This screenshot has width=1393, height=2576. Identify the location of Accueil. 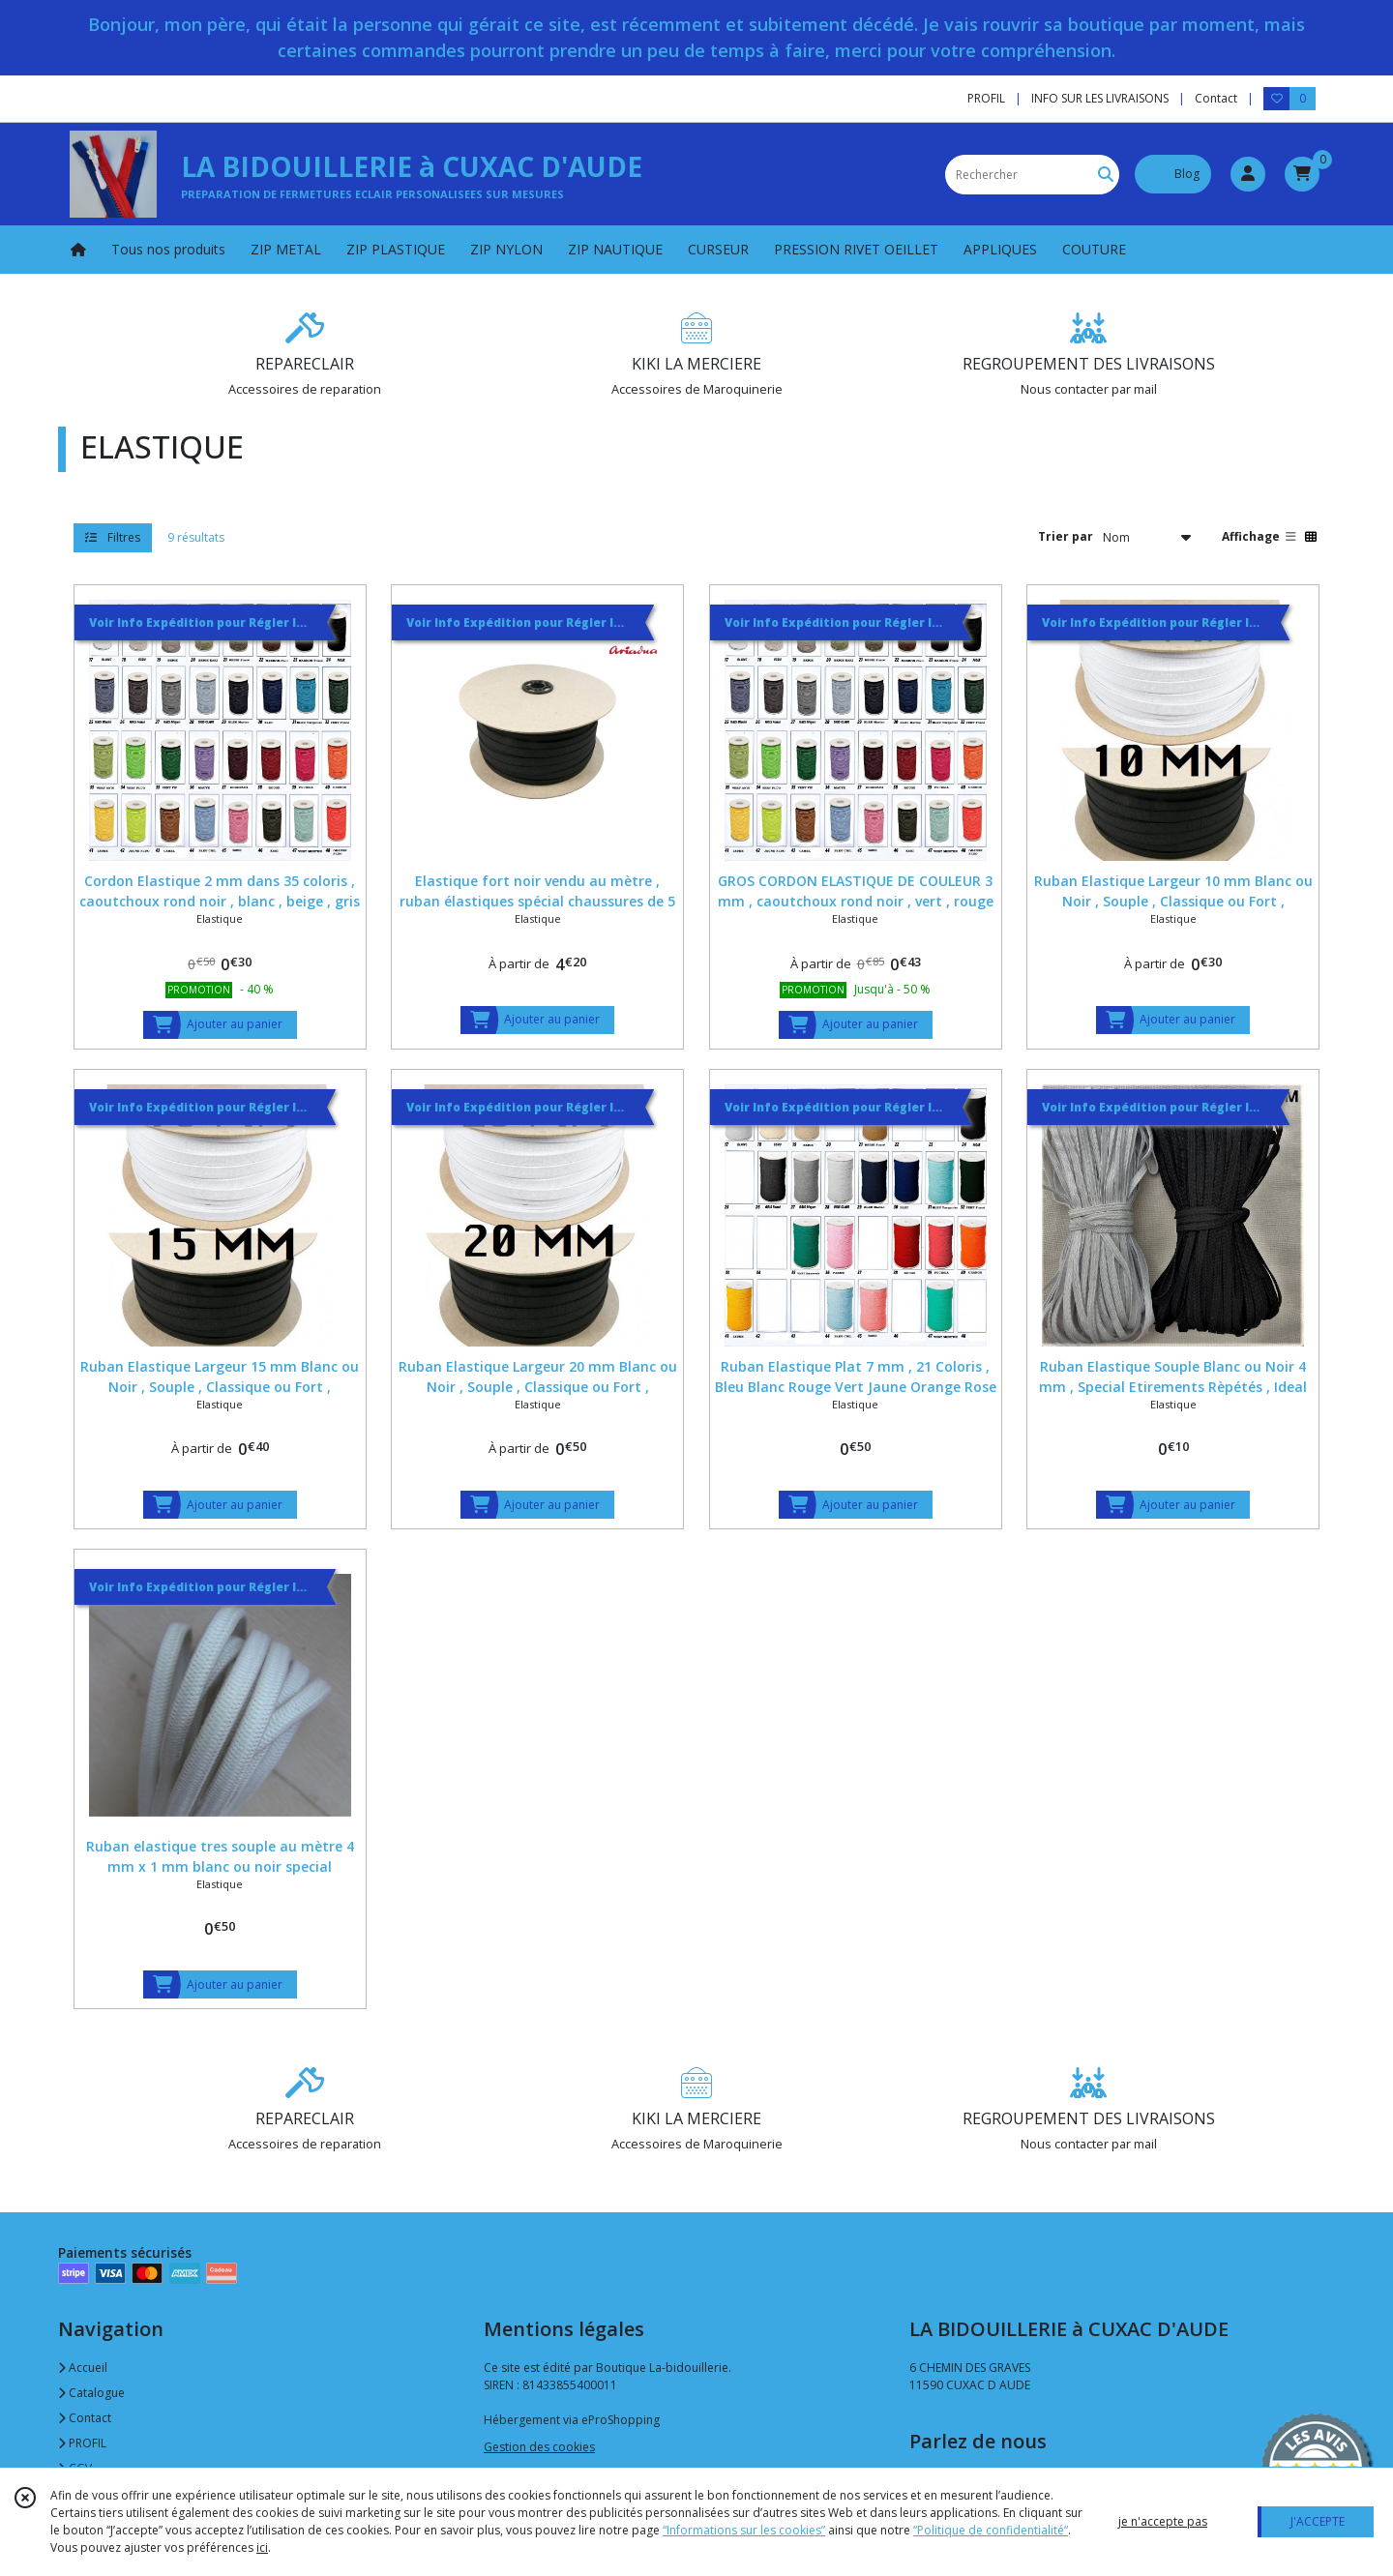
(82, 2367).